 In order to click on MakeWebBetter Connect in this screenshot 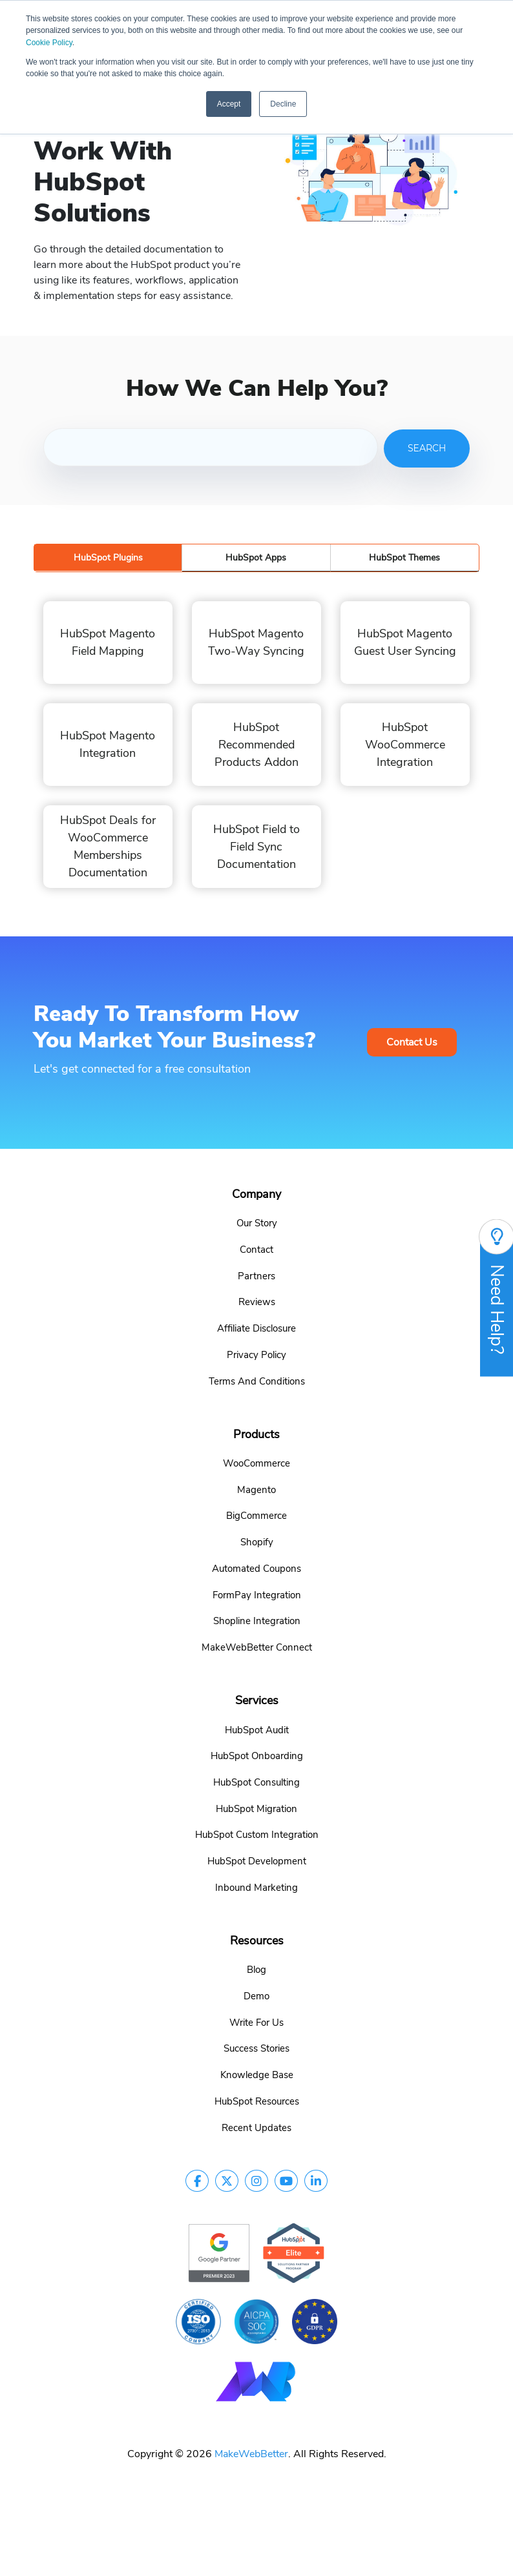, I will do `click(257, 1646)`.